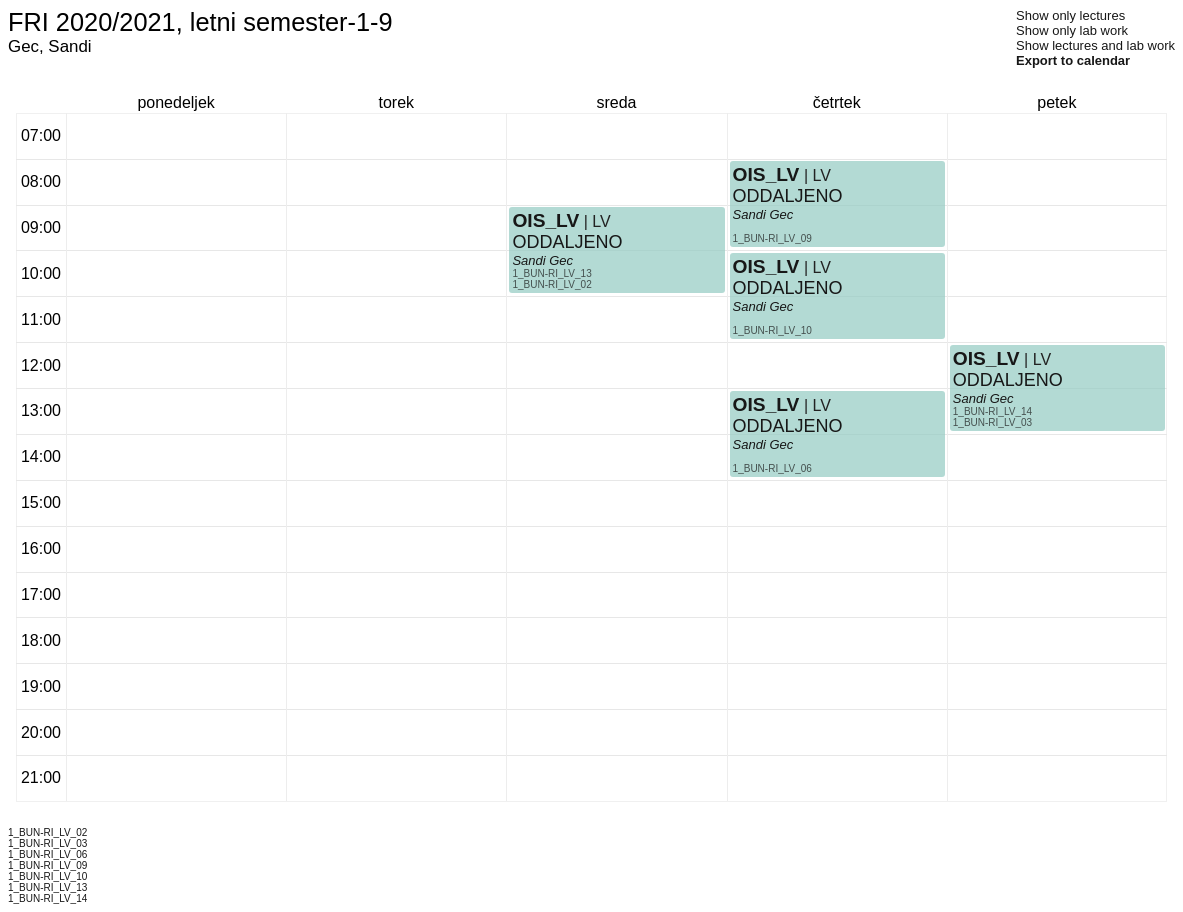 This screenshot has height=912, width=1183. Describe the element at coordinates (772, 330) in the screenshot. I see `1_BUN-RI_LV_10` at that location.